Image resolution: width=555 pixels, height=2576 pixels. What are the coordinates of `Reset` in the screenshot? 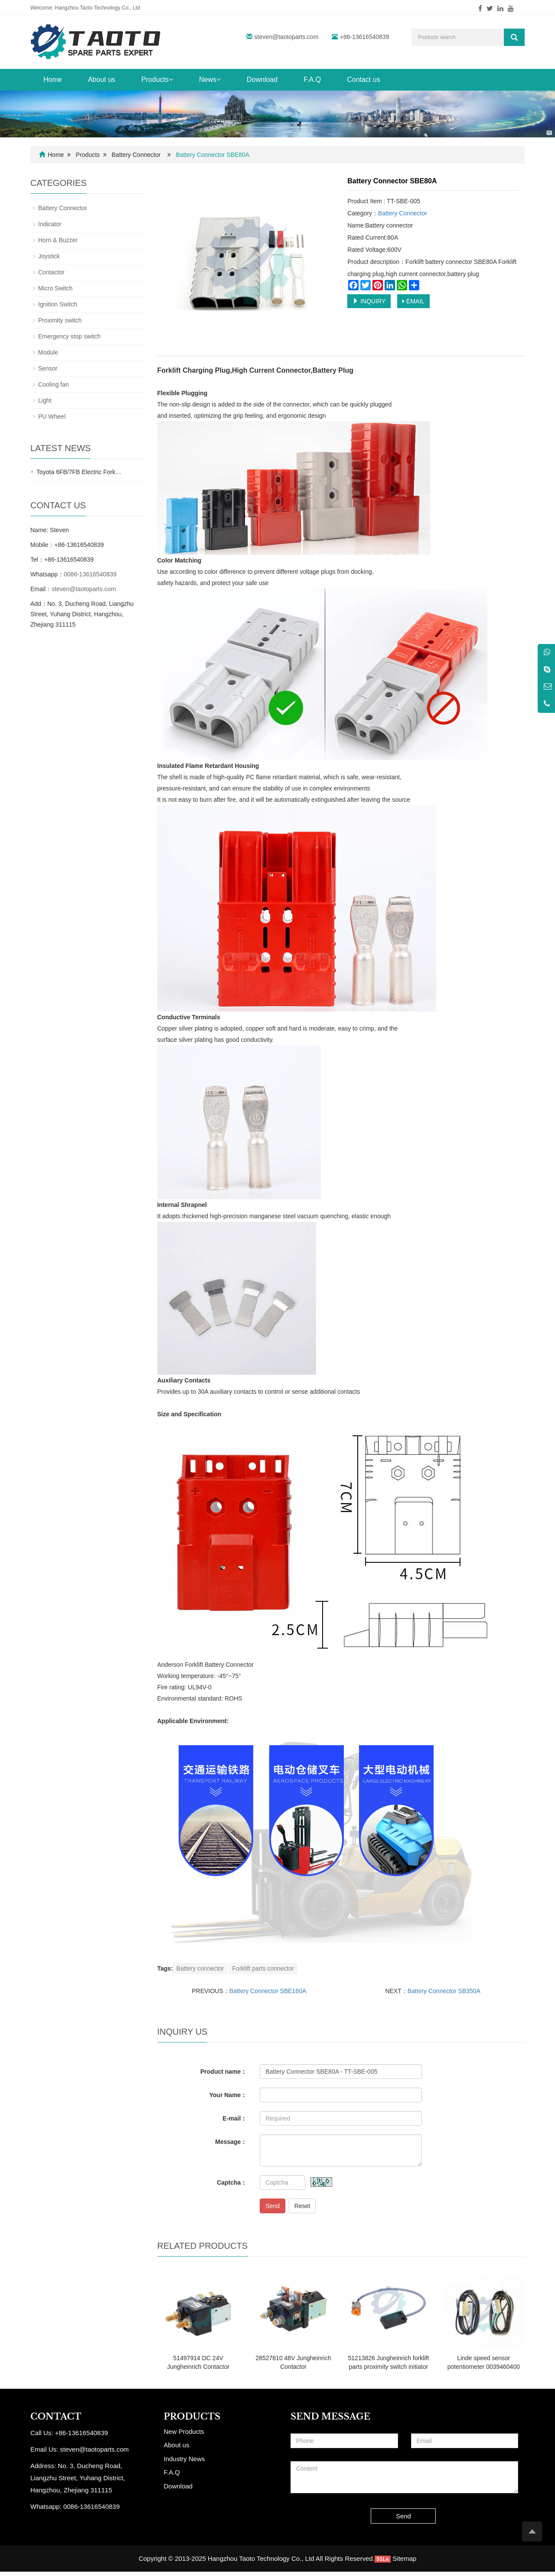 It's located at (302, 2205).